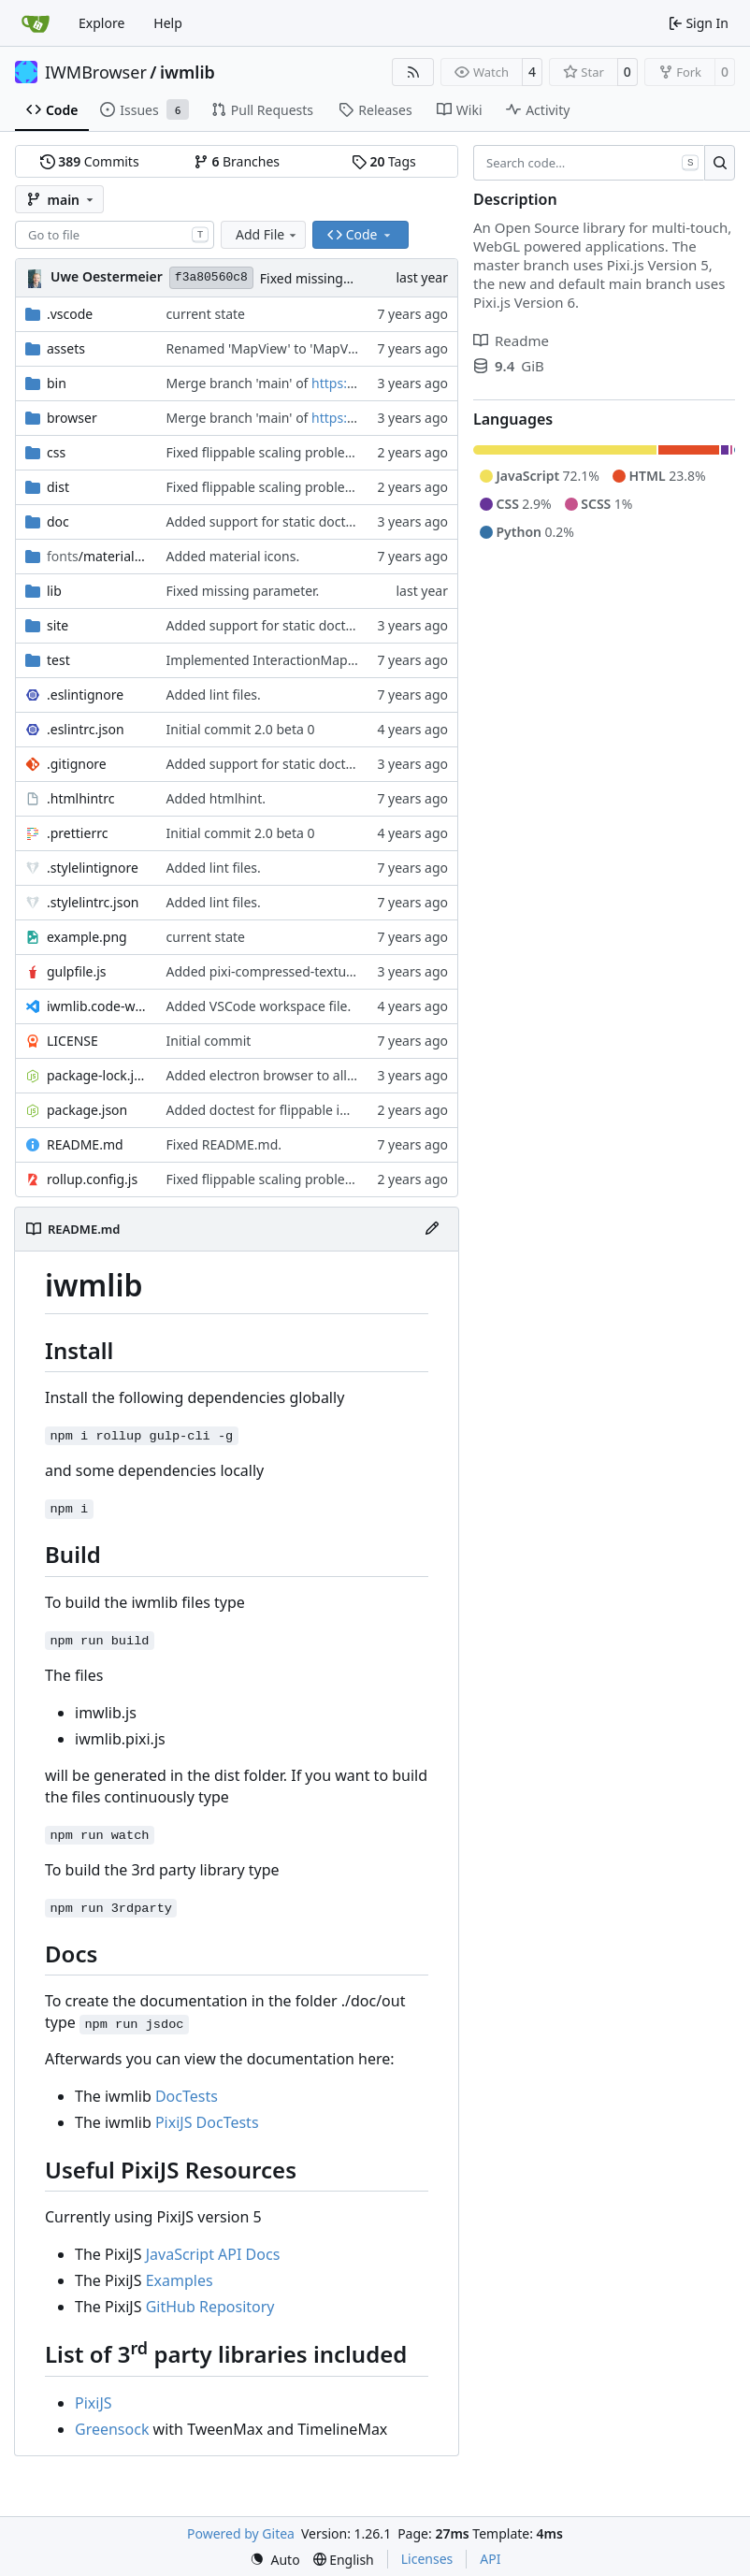  What do you see at coordinates (167, 23) in the screenshot?
I see `Help` at bounding box center [167, 23].